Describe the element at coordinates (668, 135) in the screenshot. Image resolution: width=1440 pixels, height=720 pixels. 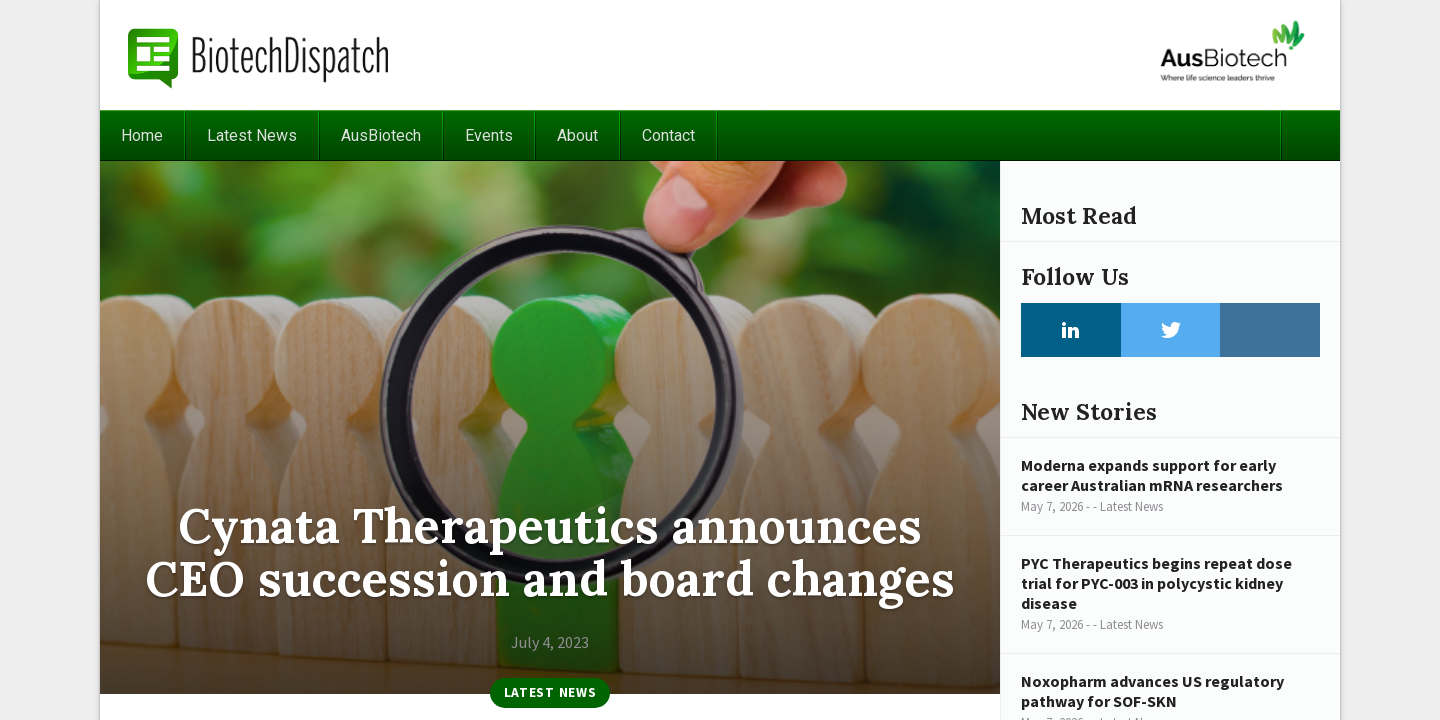
I see `Contact` at that location.